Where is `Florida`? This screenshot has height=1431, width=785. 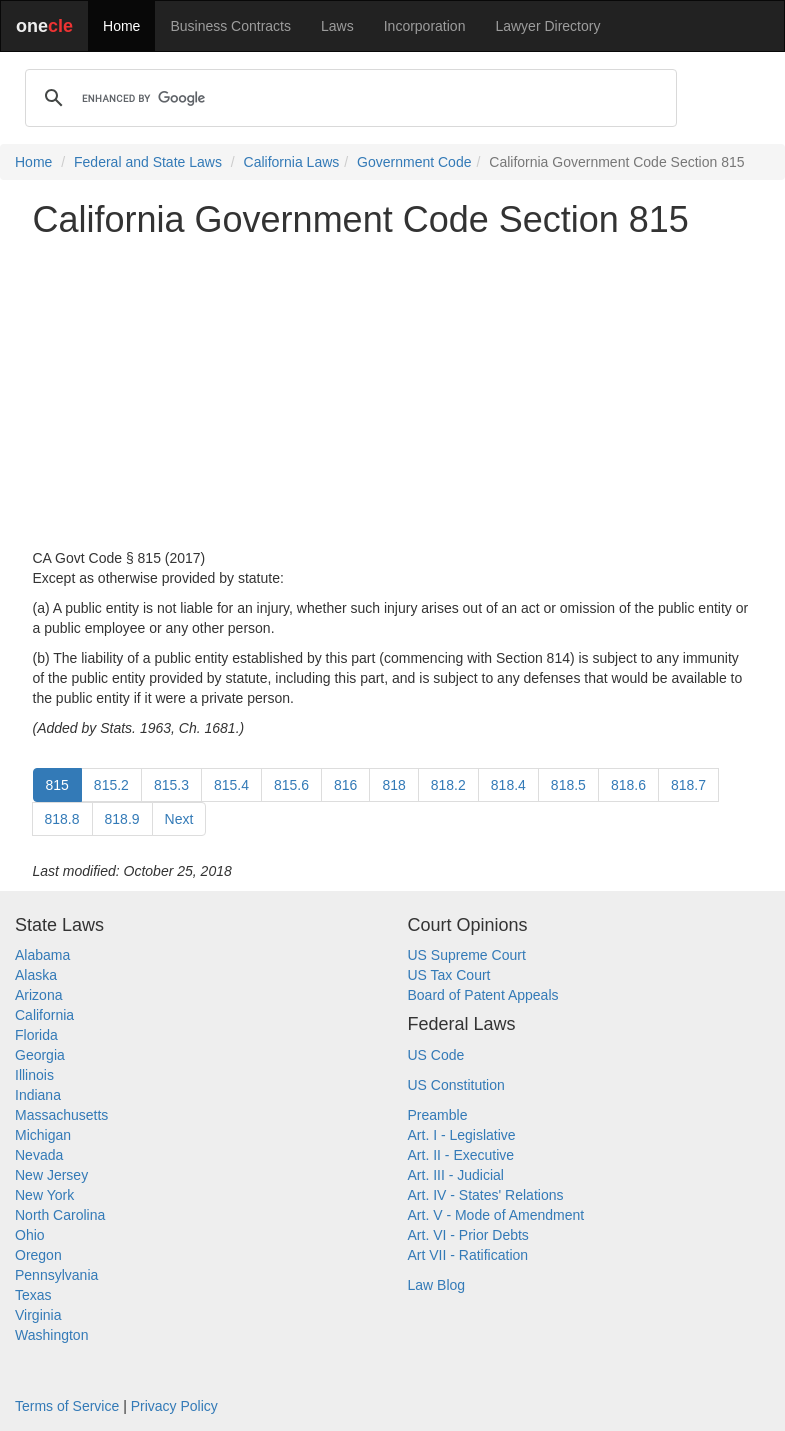 Florida is located at coordinates (36, 1035).